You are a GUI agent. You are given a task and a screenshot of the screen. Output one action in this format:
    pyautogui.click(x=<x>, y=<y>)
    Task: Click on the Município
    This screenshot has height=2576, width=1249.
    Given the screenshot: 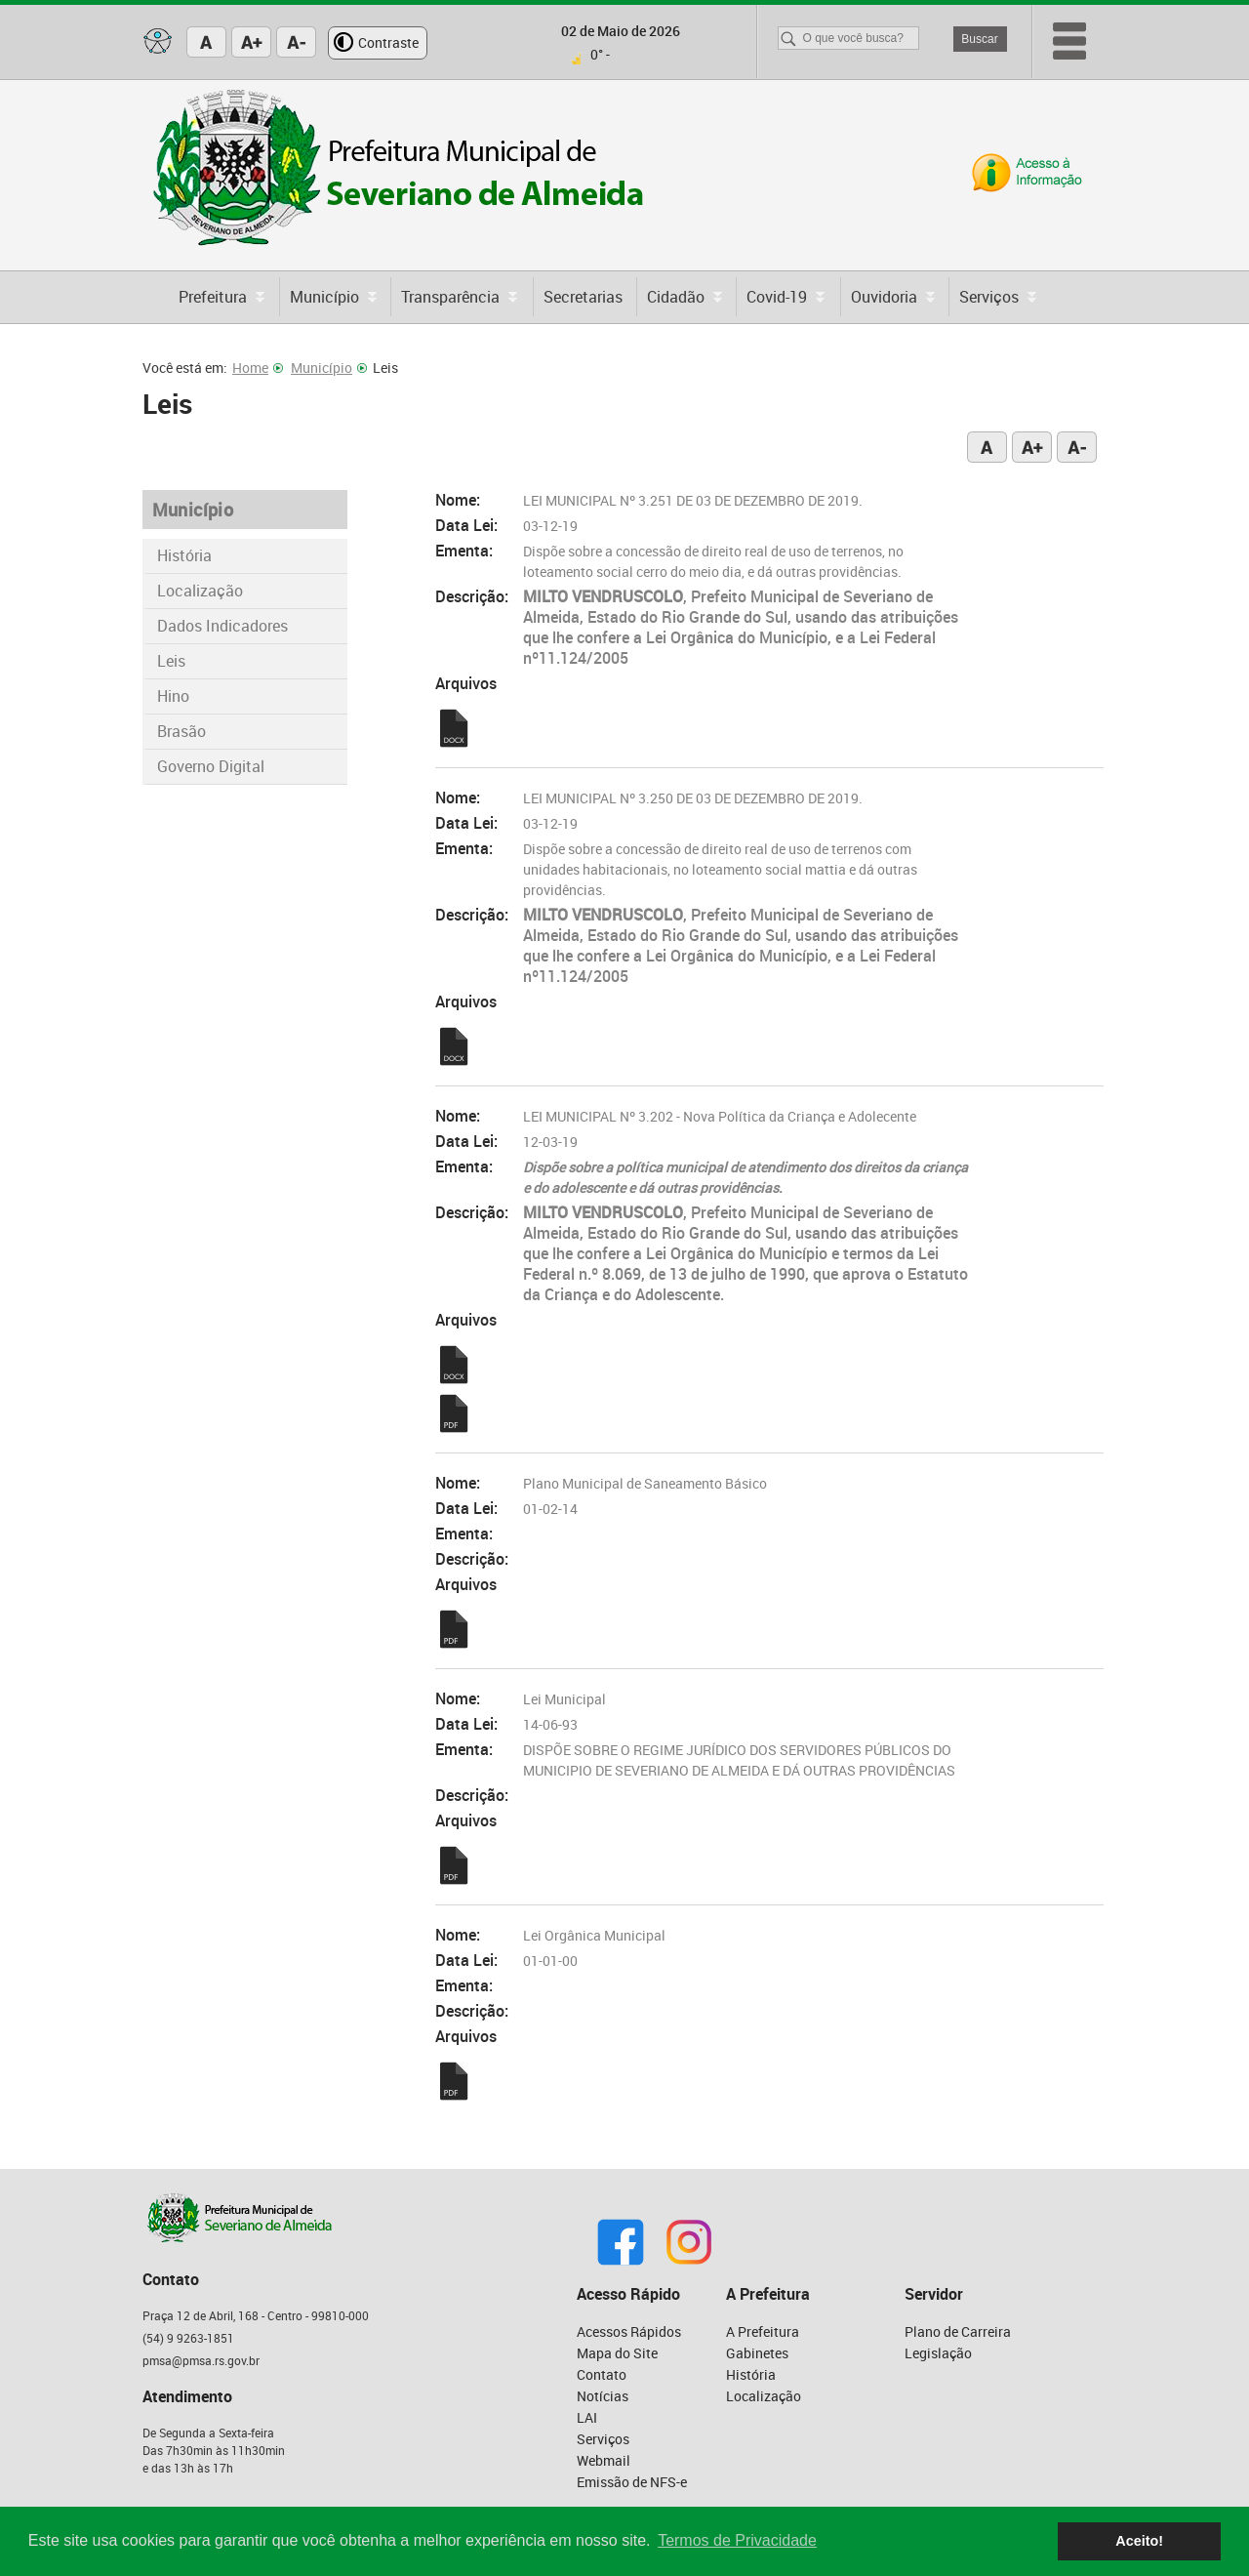 What is the action you would take?
    pyautogui.click(x=329, y=367)
    